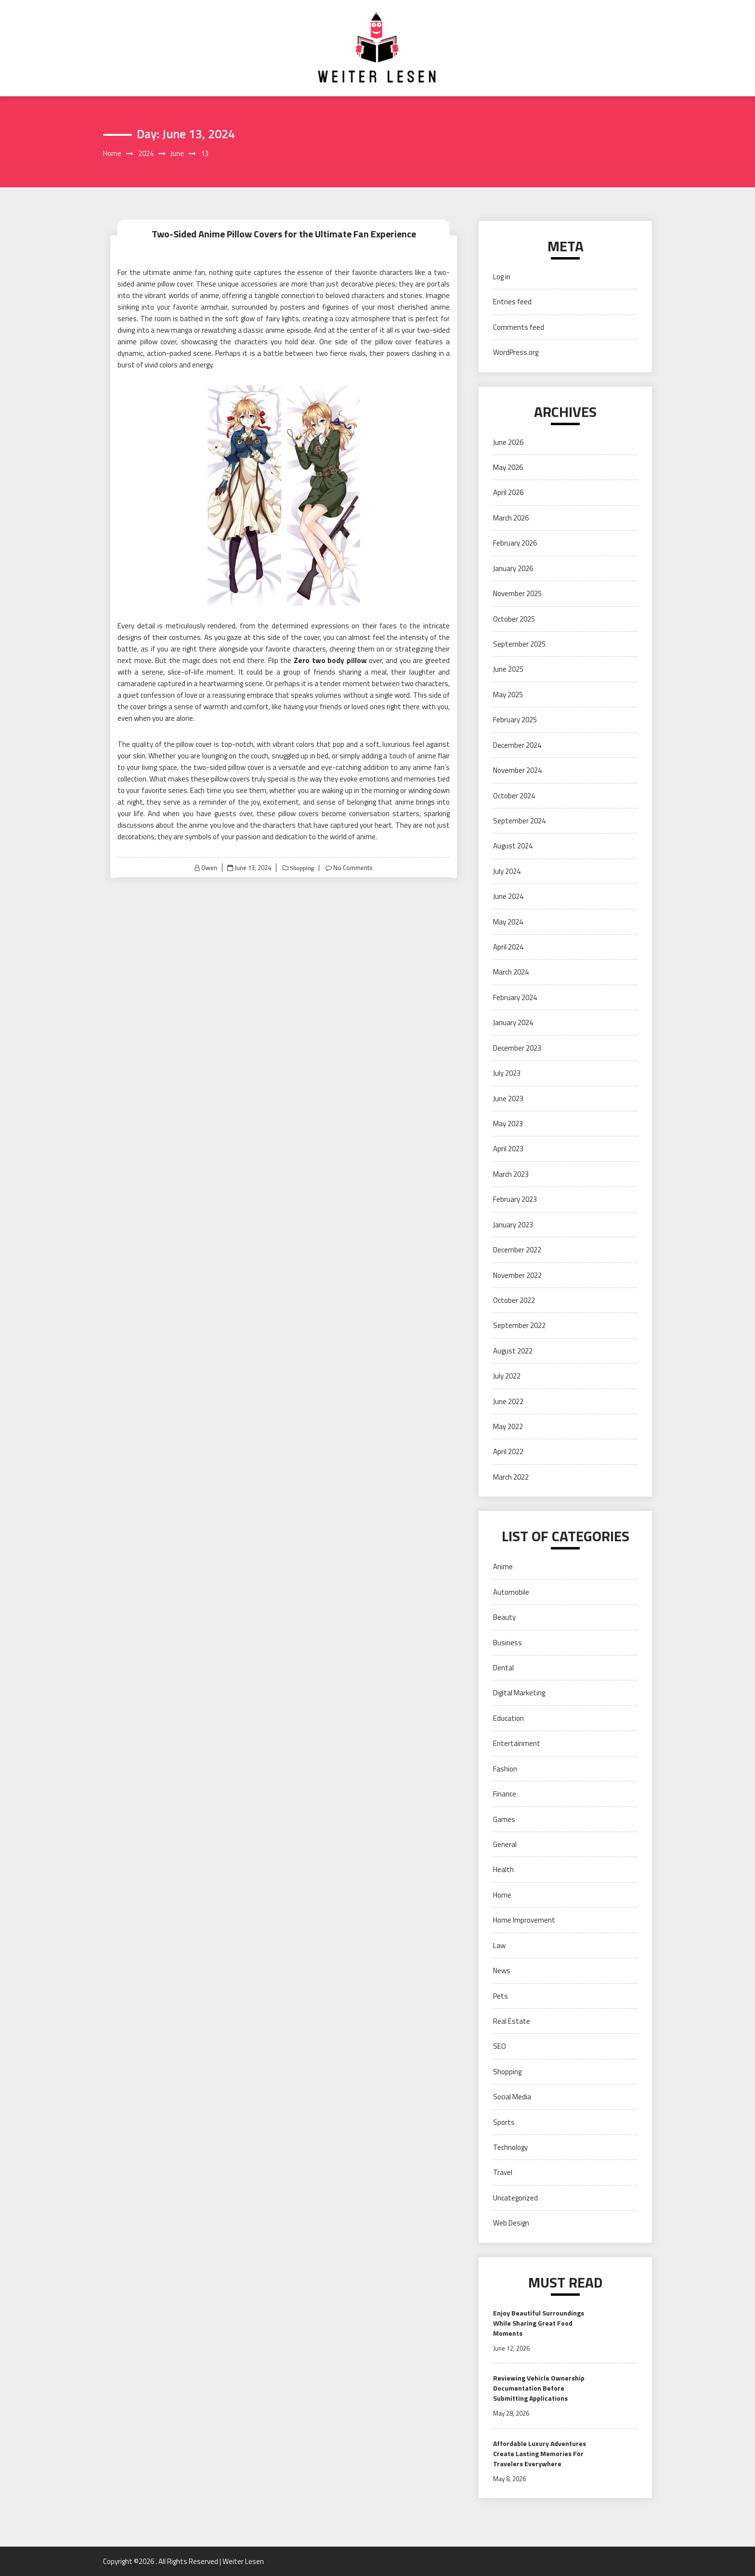 This screenshot has height=2576, width=755. I want to click on May 2022, so click(508, 1426).